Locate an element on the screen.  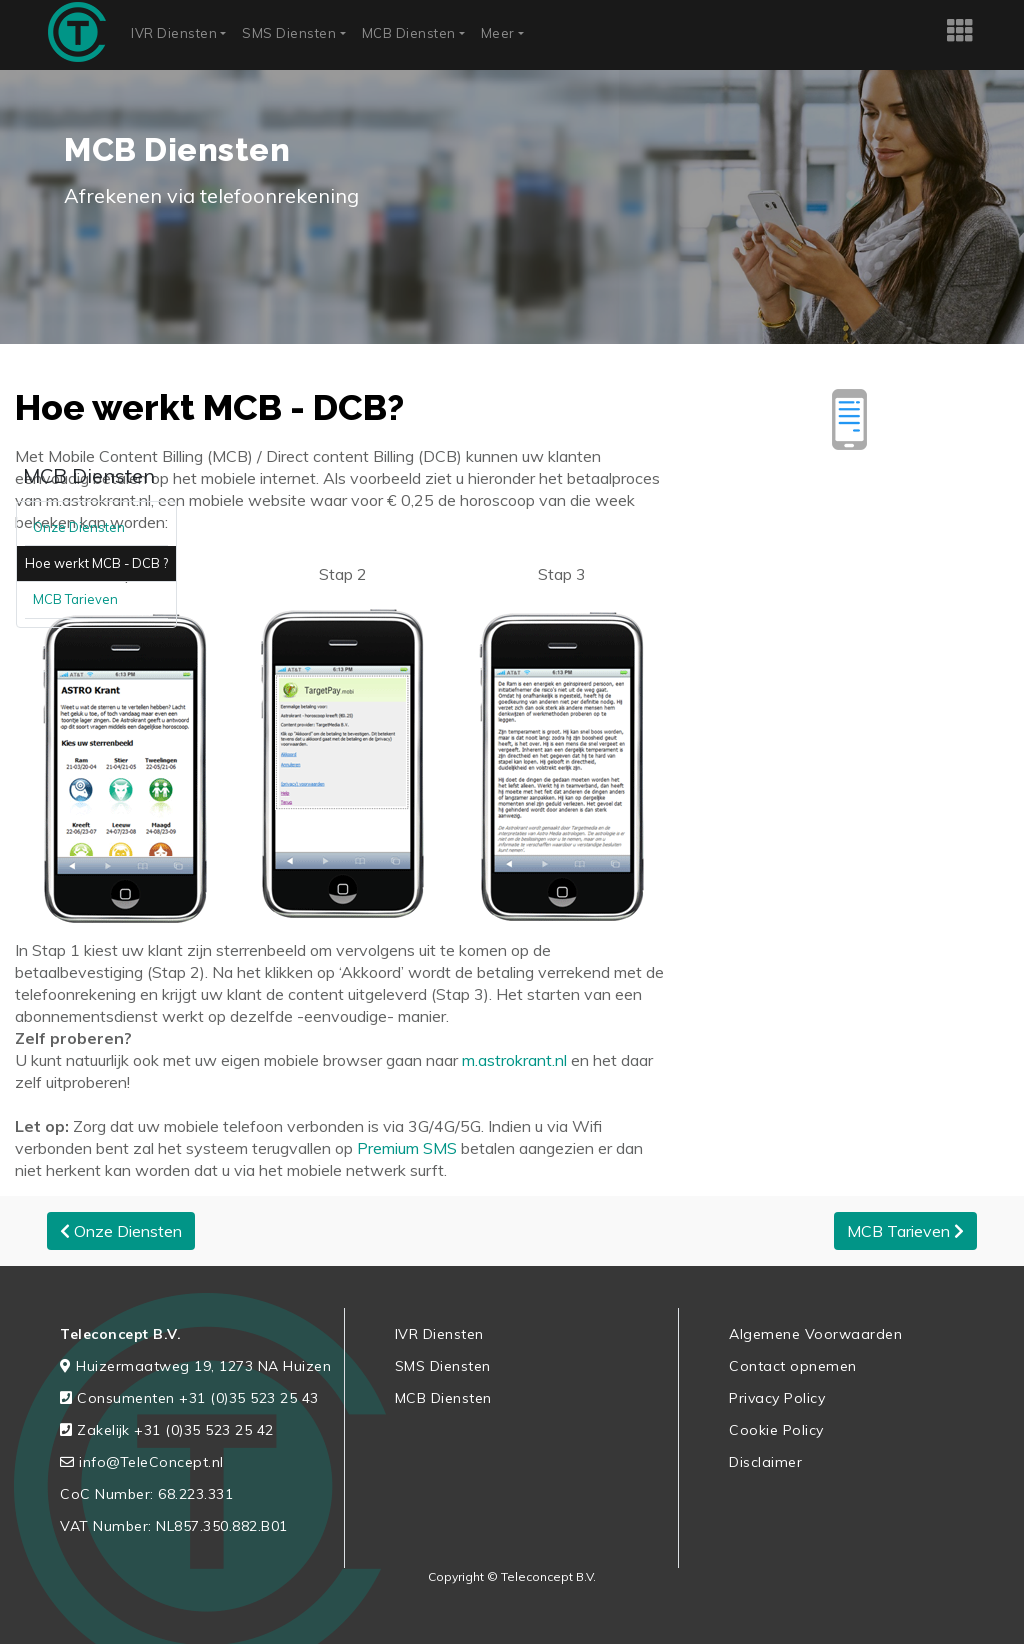
Privacy Policy is located at coordinates (777, 1398).